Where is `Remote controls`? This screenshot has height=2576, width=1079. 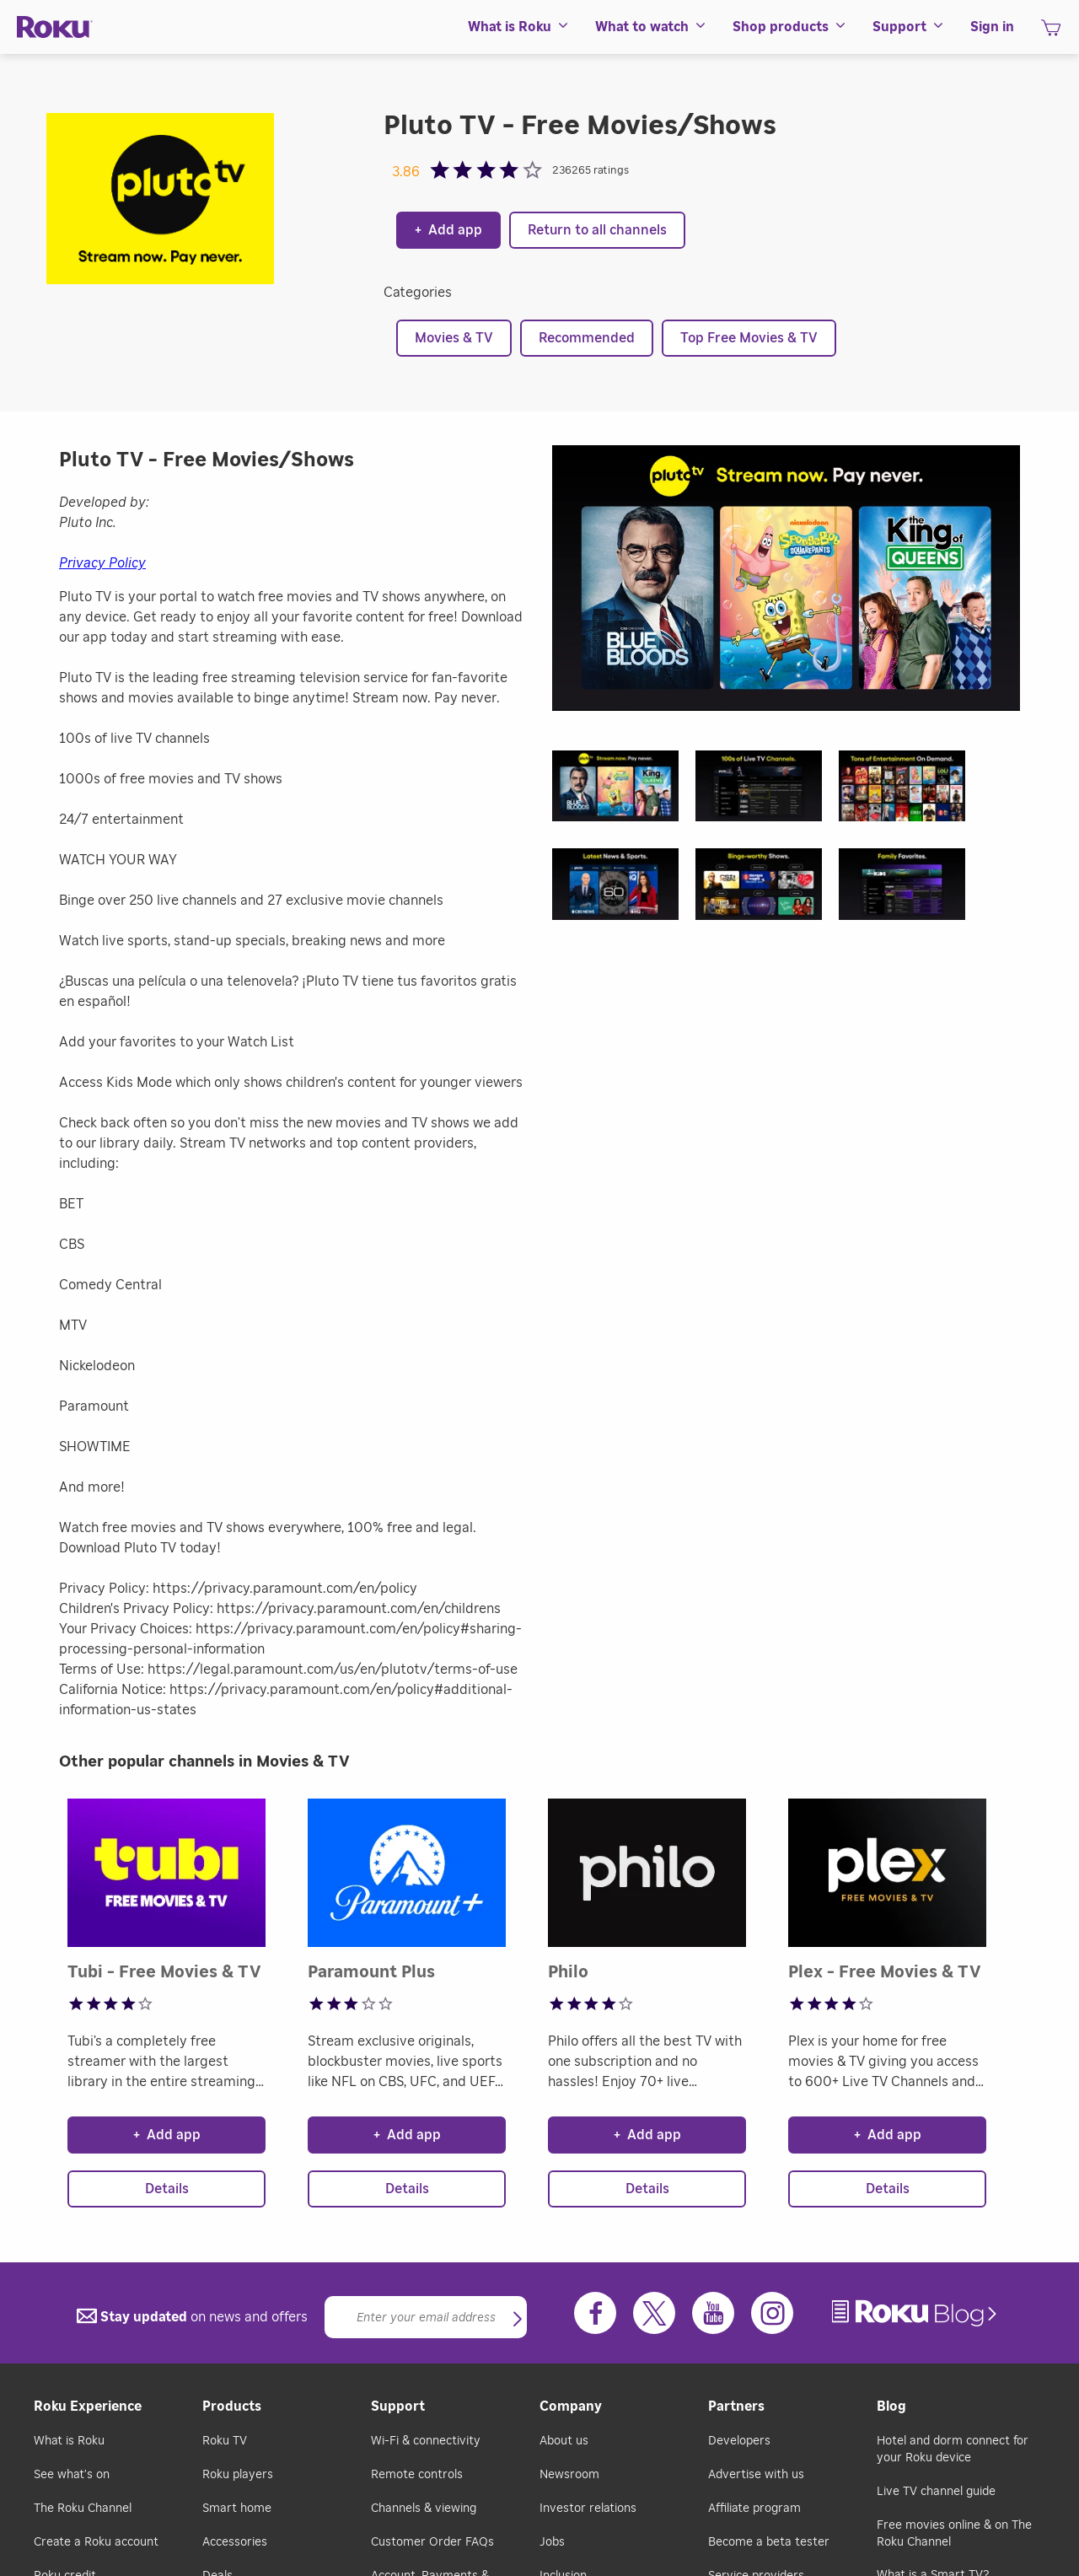
Remote controls is located at coordinates (417, 2475).